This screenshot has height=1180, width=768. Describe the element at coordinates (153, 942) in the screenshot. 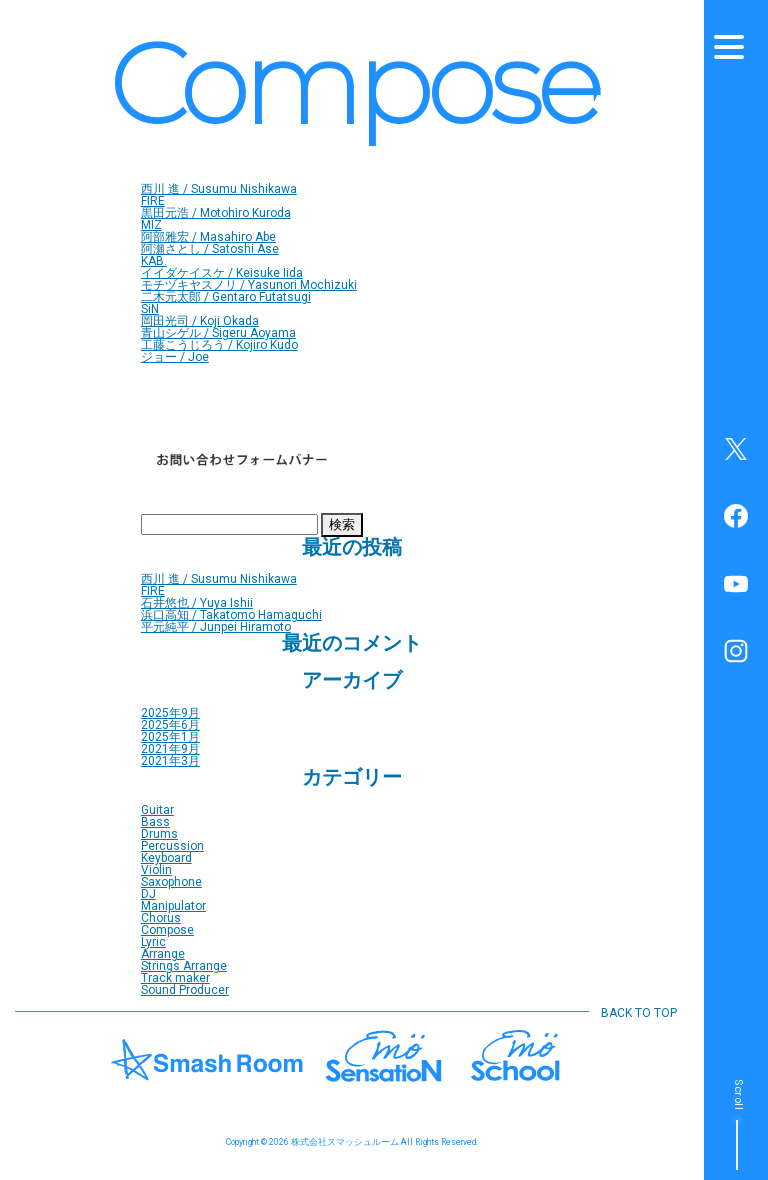

I see `Lyric` at that location.